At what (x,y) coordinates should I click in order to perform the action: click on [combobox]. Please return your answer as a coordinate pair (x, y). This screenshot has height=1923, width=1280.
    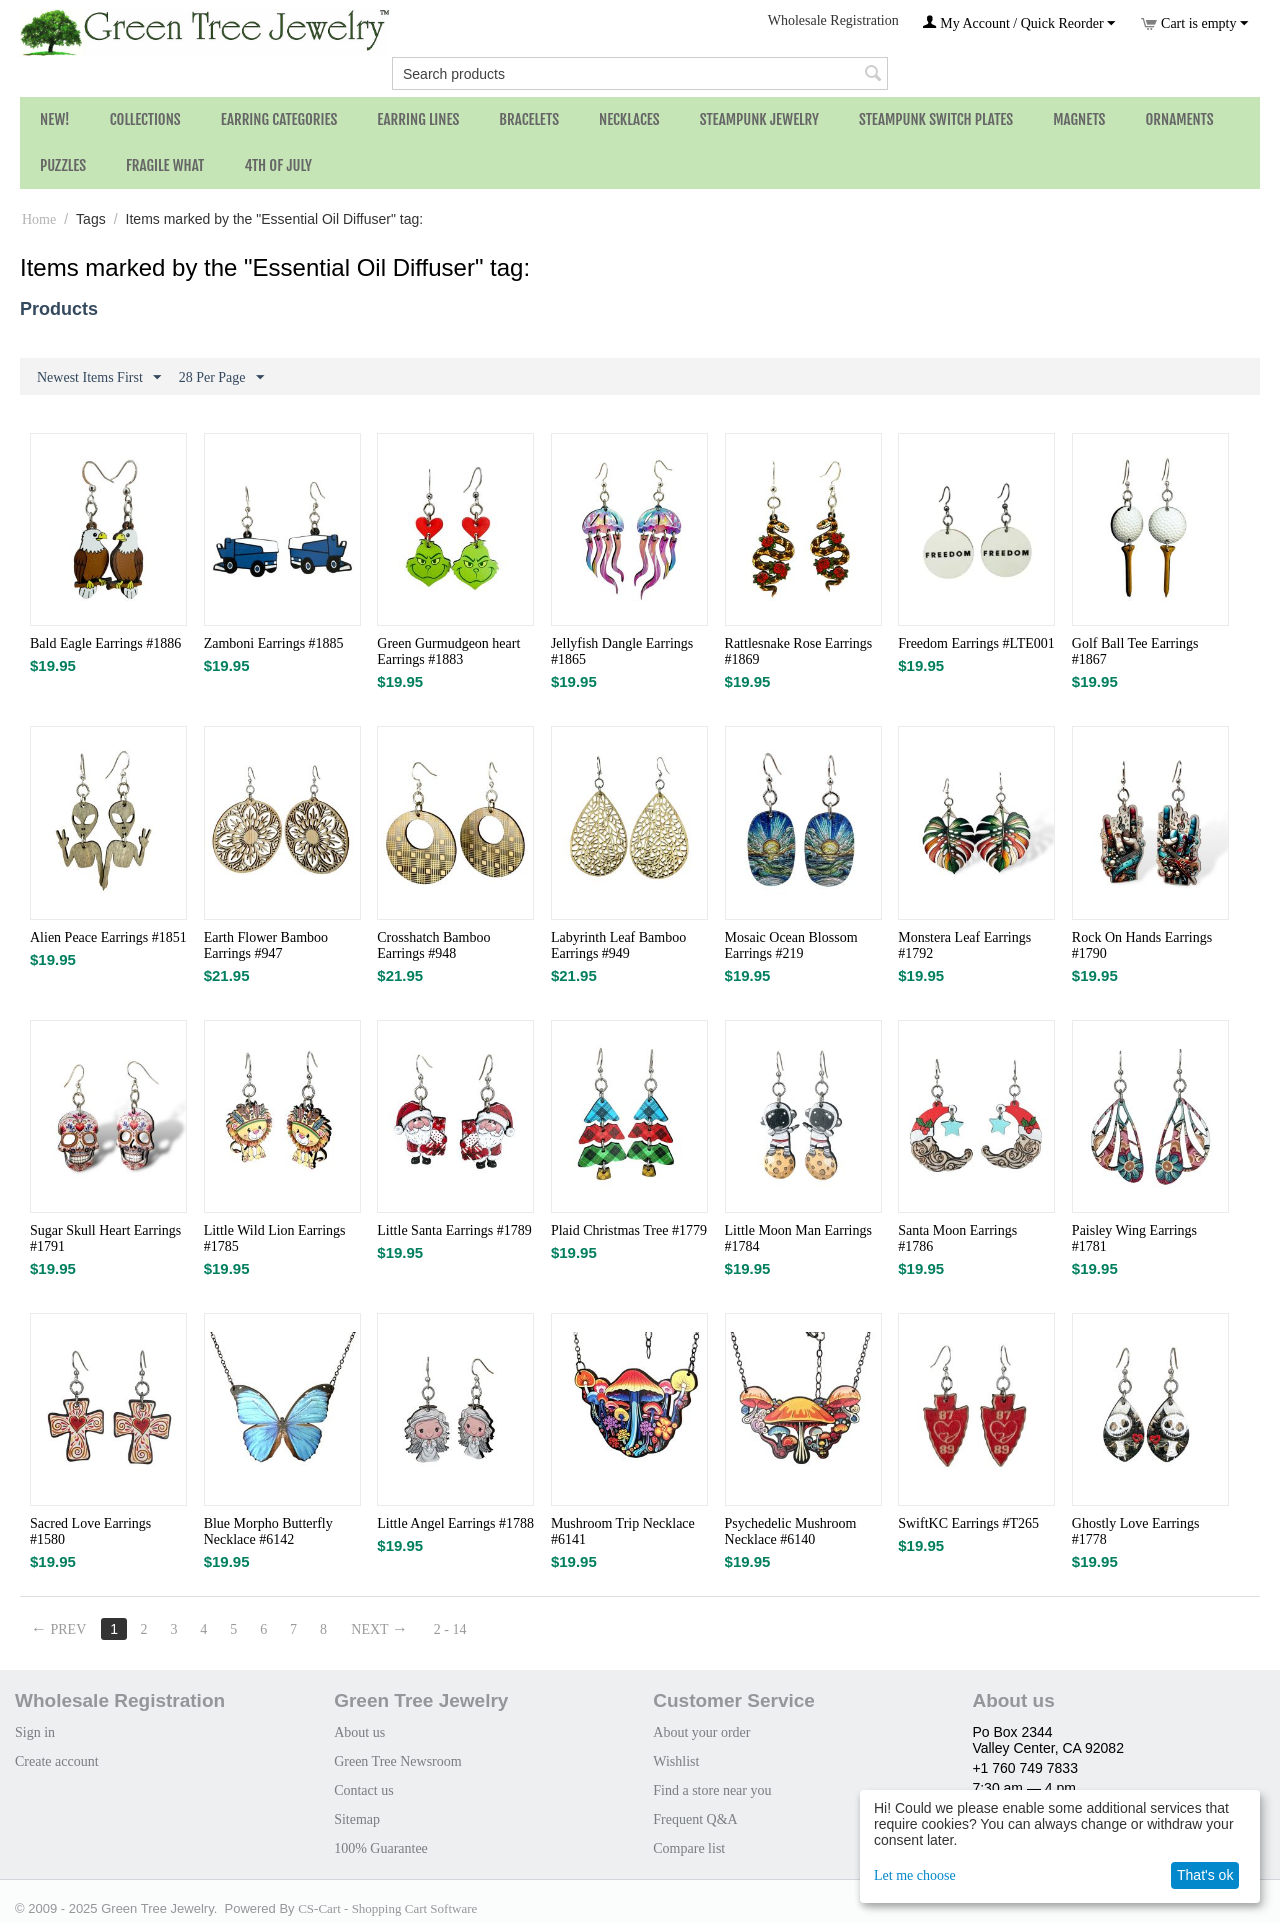
    Looking at the image, I should click on (640, 73).